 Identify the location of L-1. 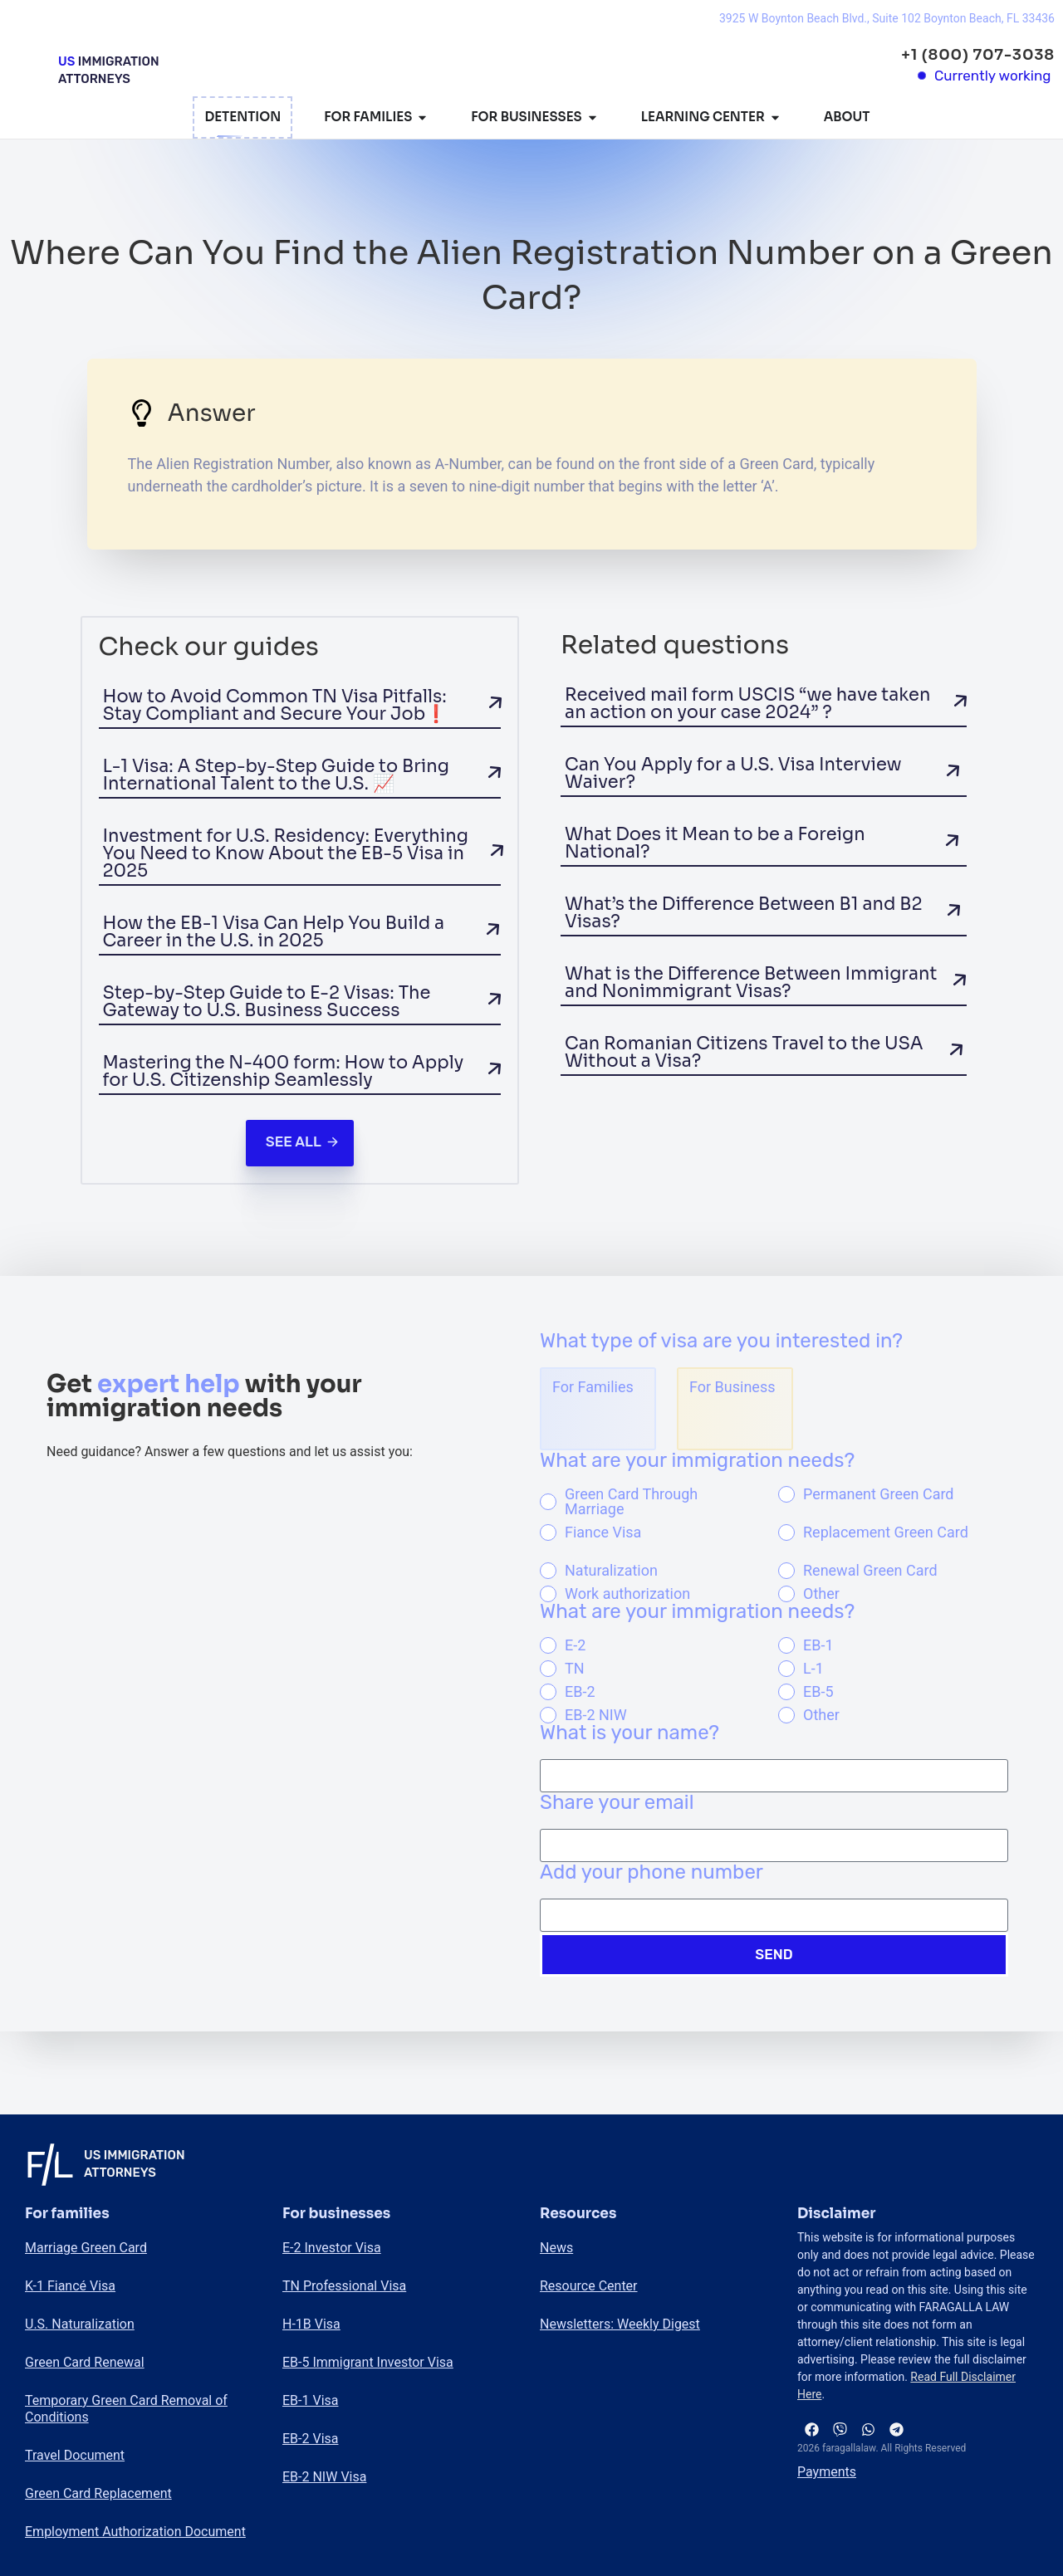
(813, 1668).